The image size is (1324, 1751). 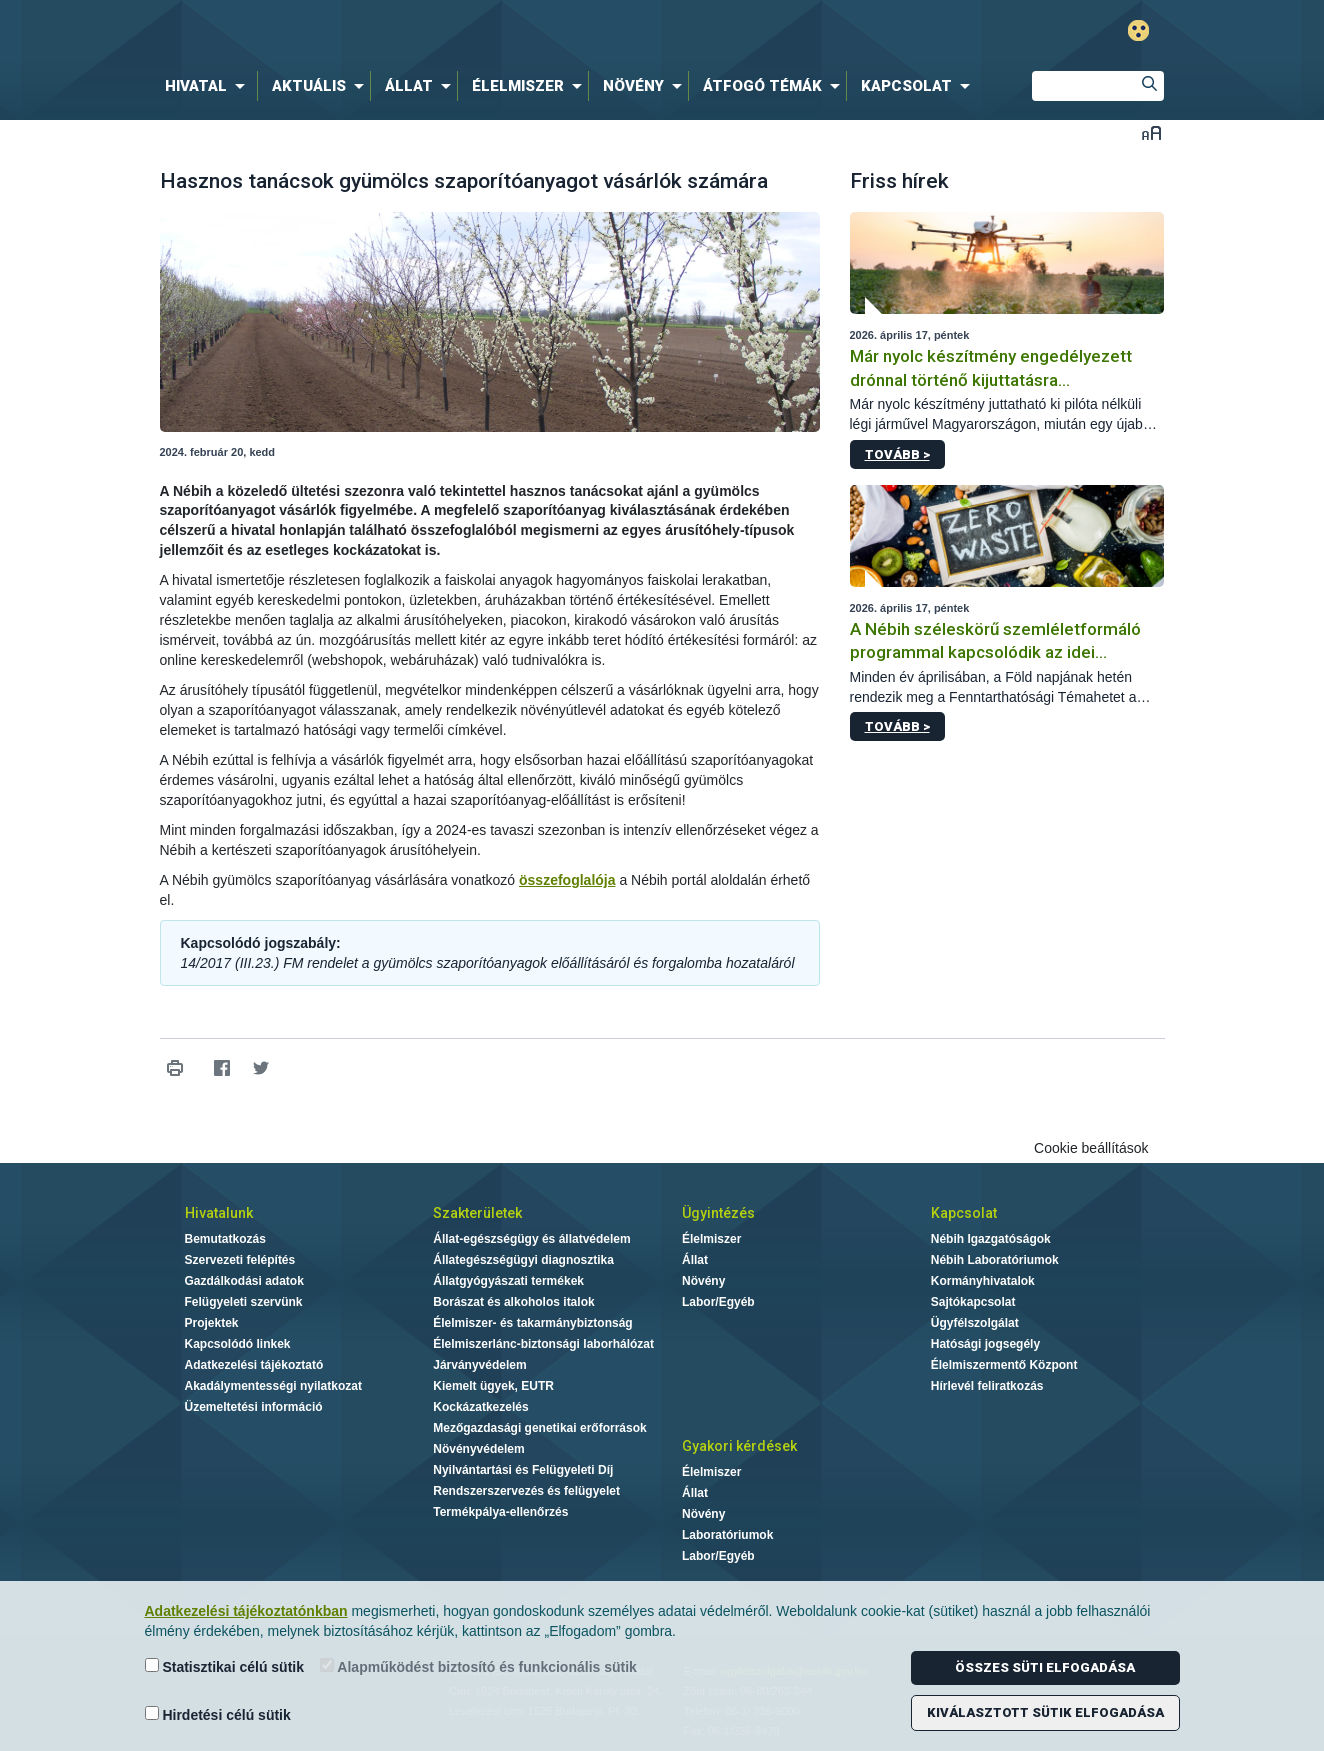 What do you see at coordinates (480, 1407) in the screenshot?
I see `Kockázatkezelés` at bounding box center [480, 1407].